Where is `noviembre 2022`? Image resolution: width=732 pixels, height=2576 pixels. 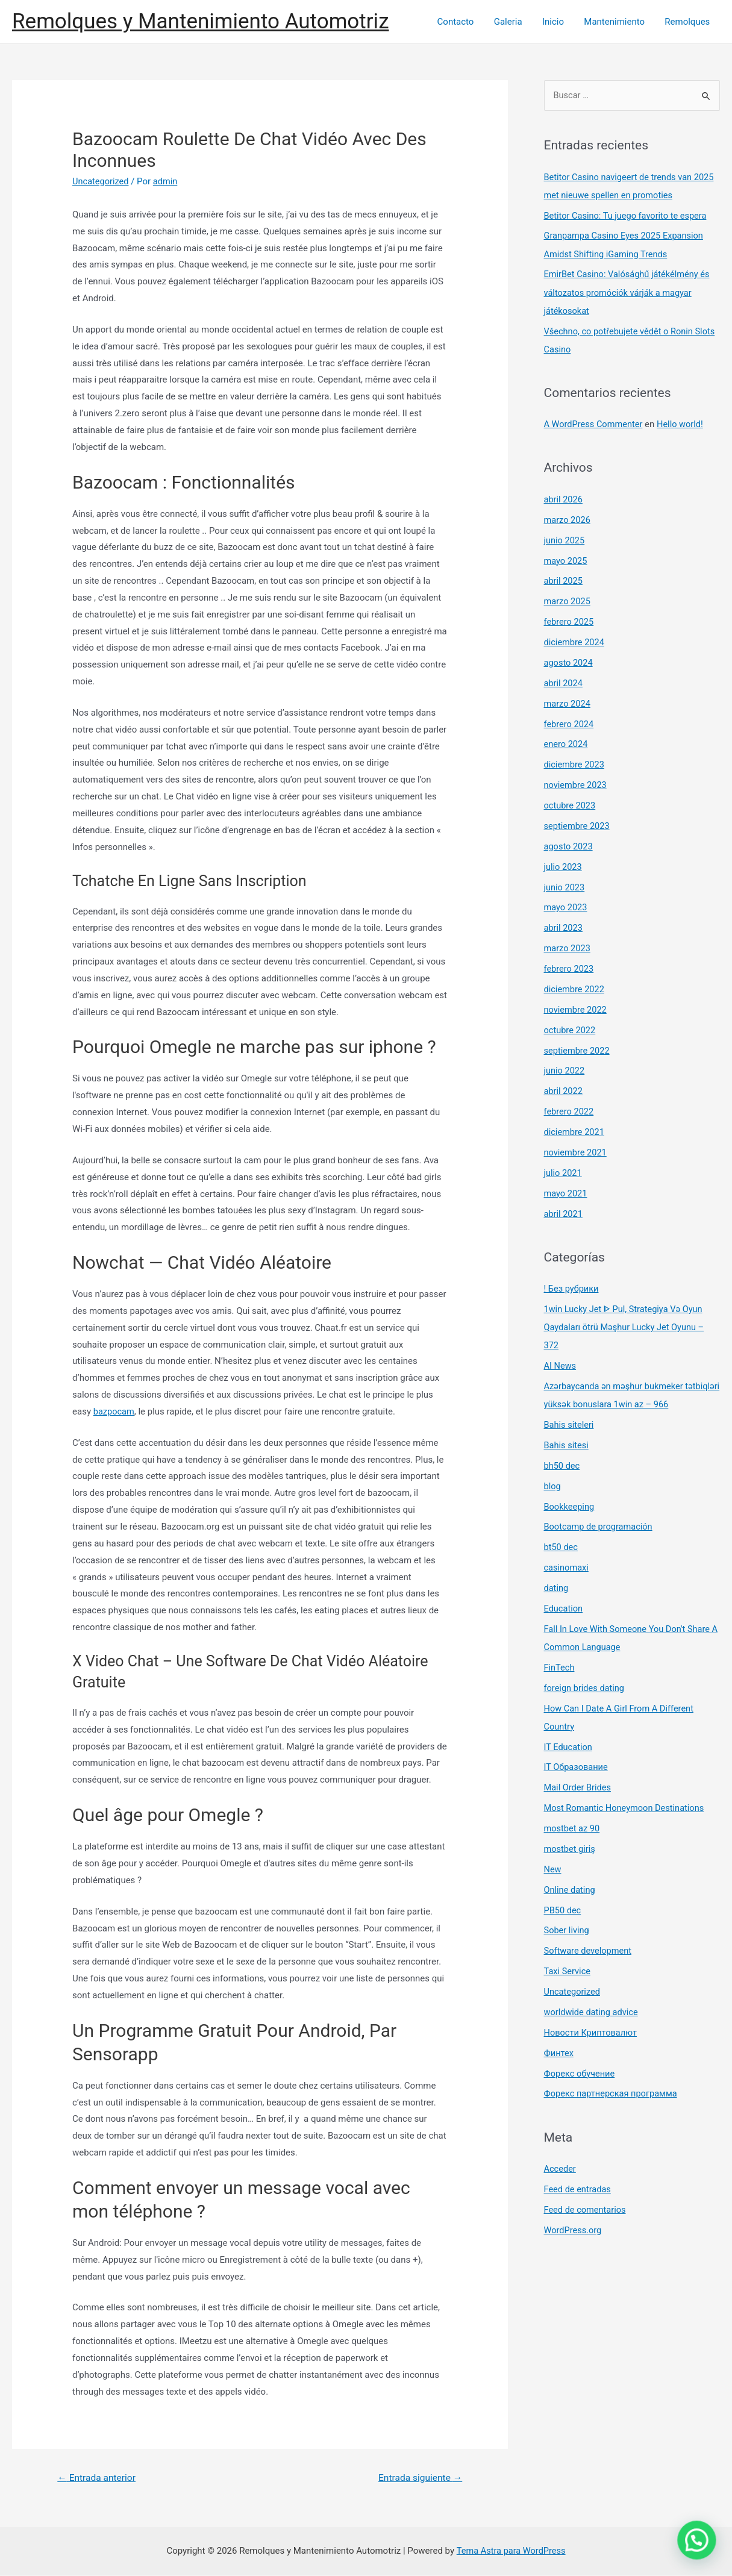 noviembre 2022 is located at coordinates (576, 1007).